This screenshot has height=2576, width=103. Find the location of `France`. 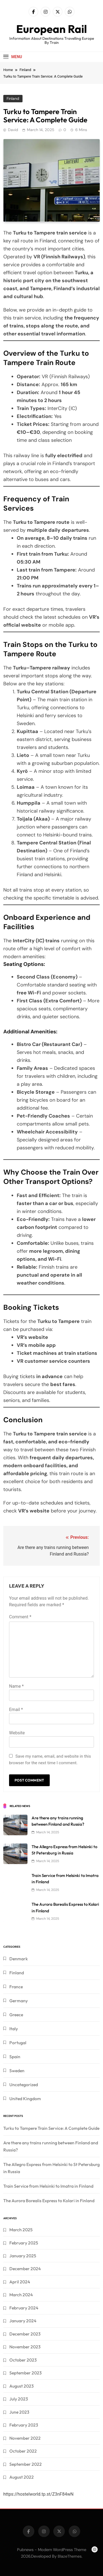

France is located at coordinates (16, 1986).